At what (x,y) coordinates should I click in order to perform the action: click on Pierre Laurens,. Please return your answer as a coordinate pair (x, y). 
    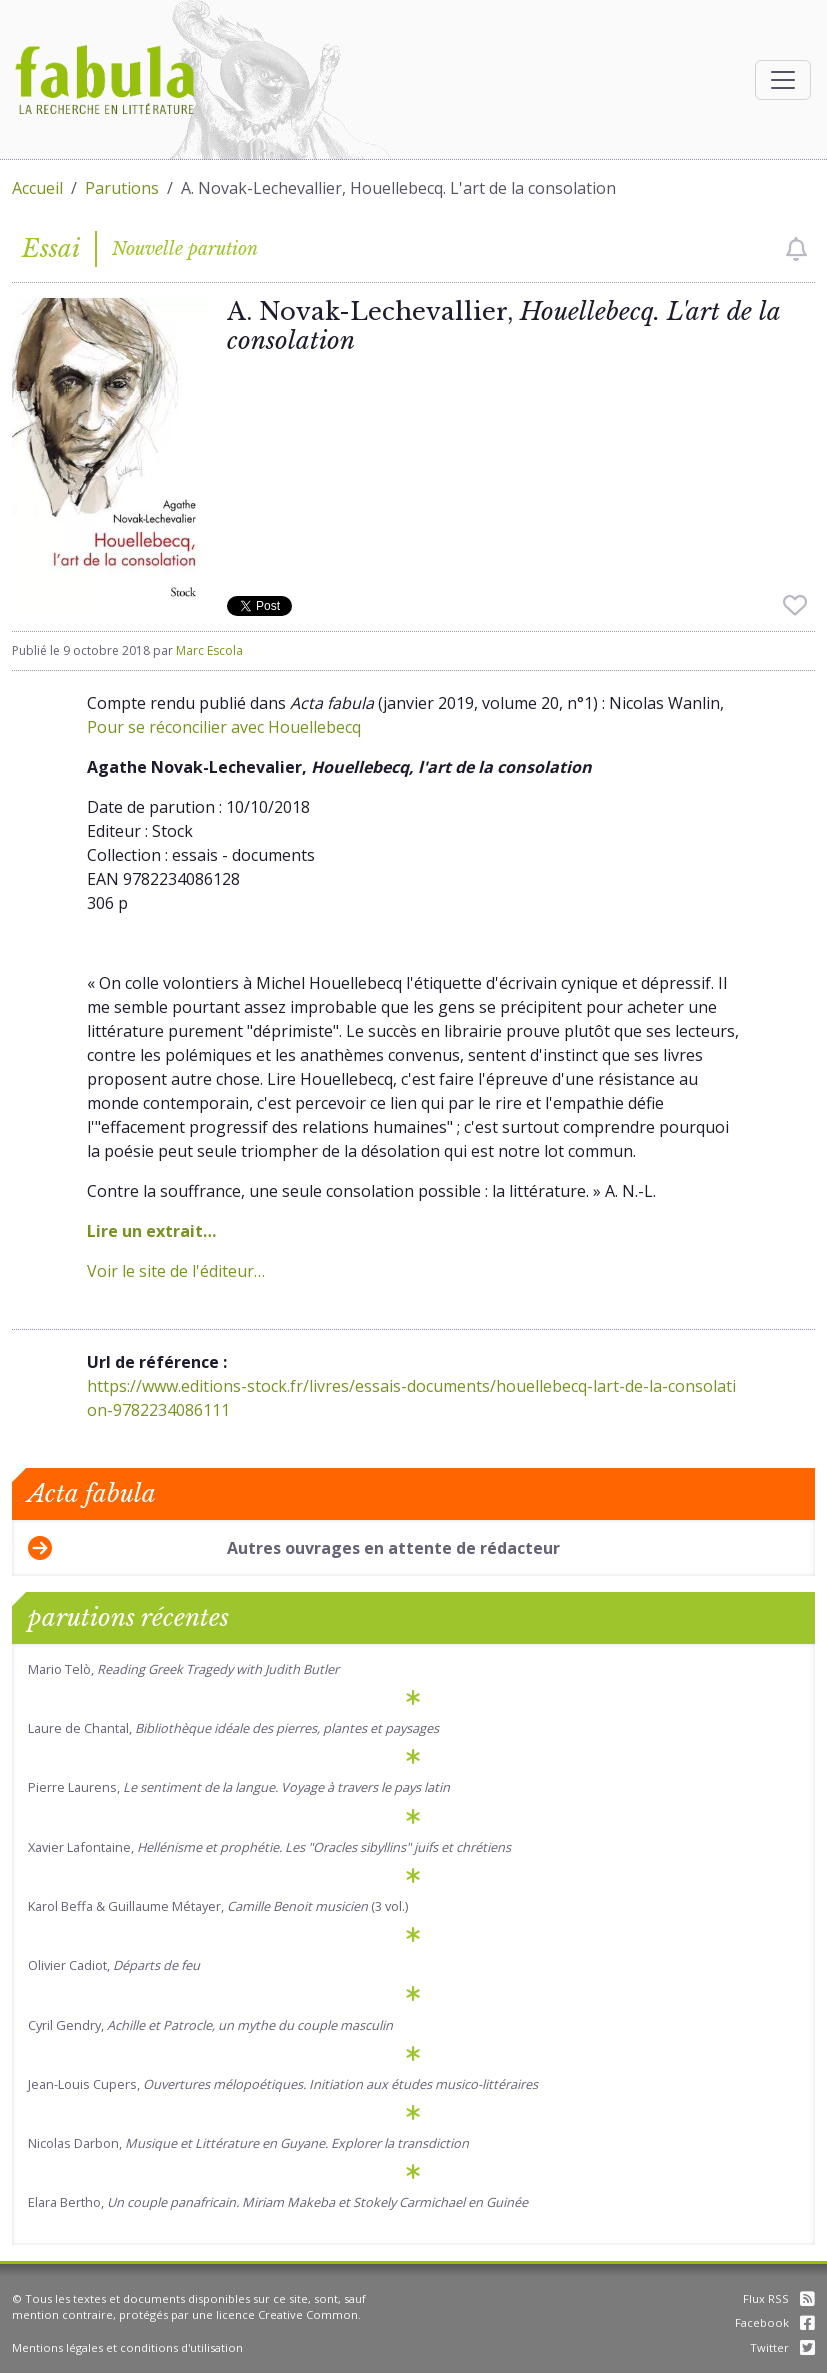
    Looking at the image, I should click on (239, 1787).